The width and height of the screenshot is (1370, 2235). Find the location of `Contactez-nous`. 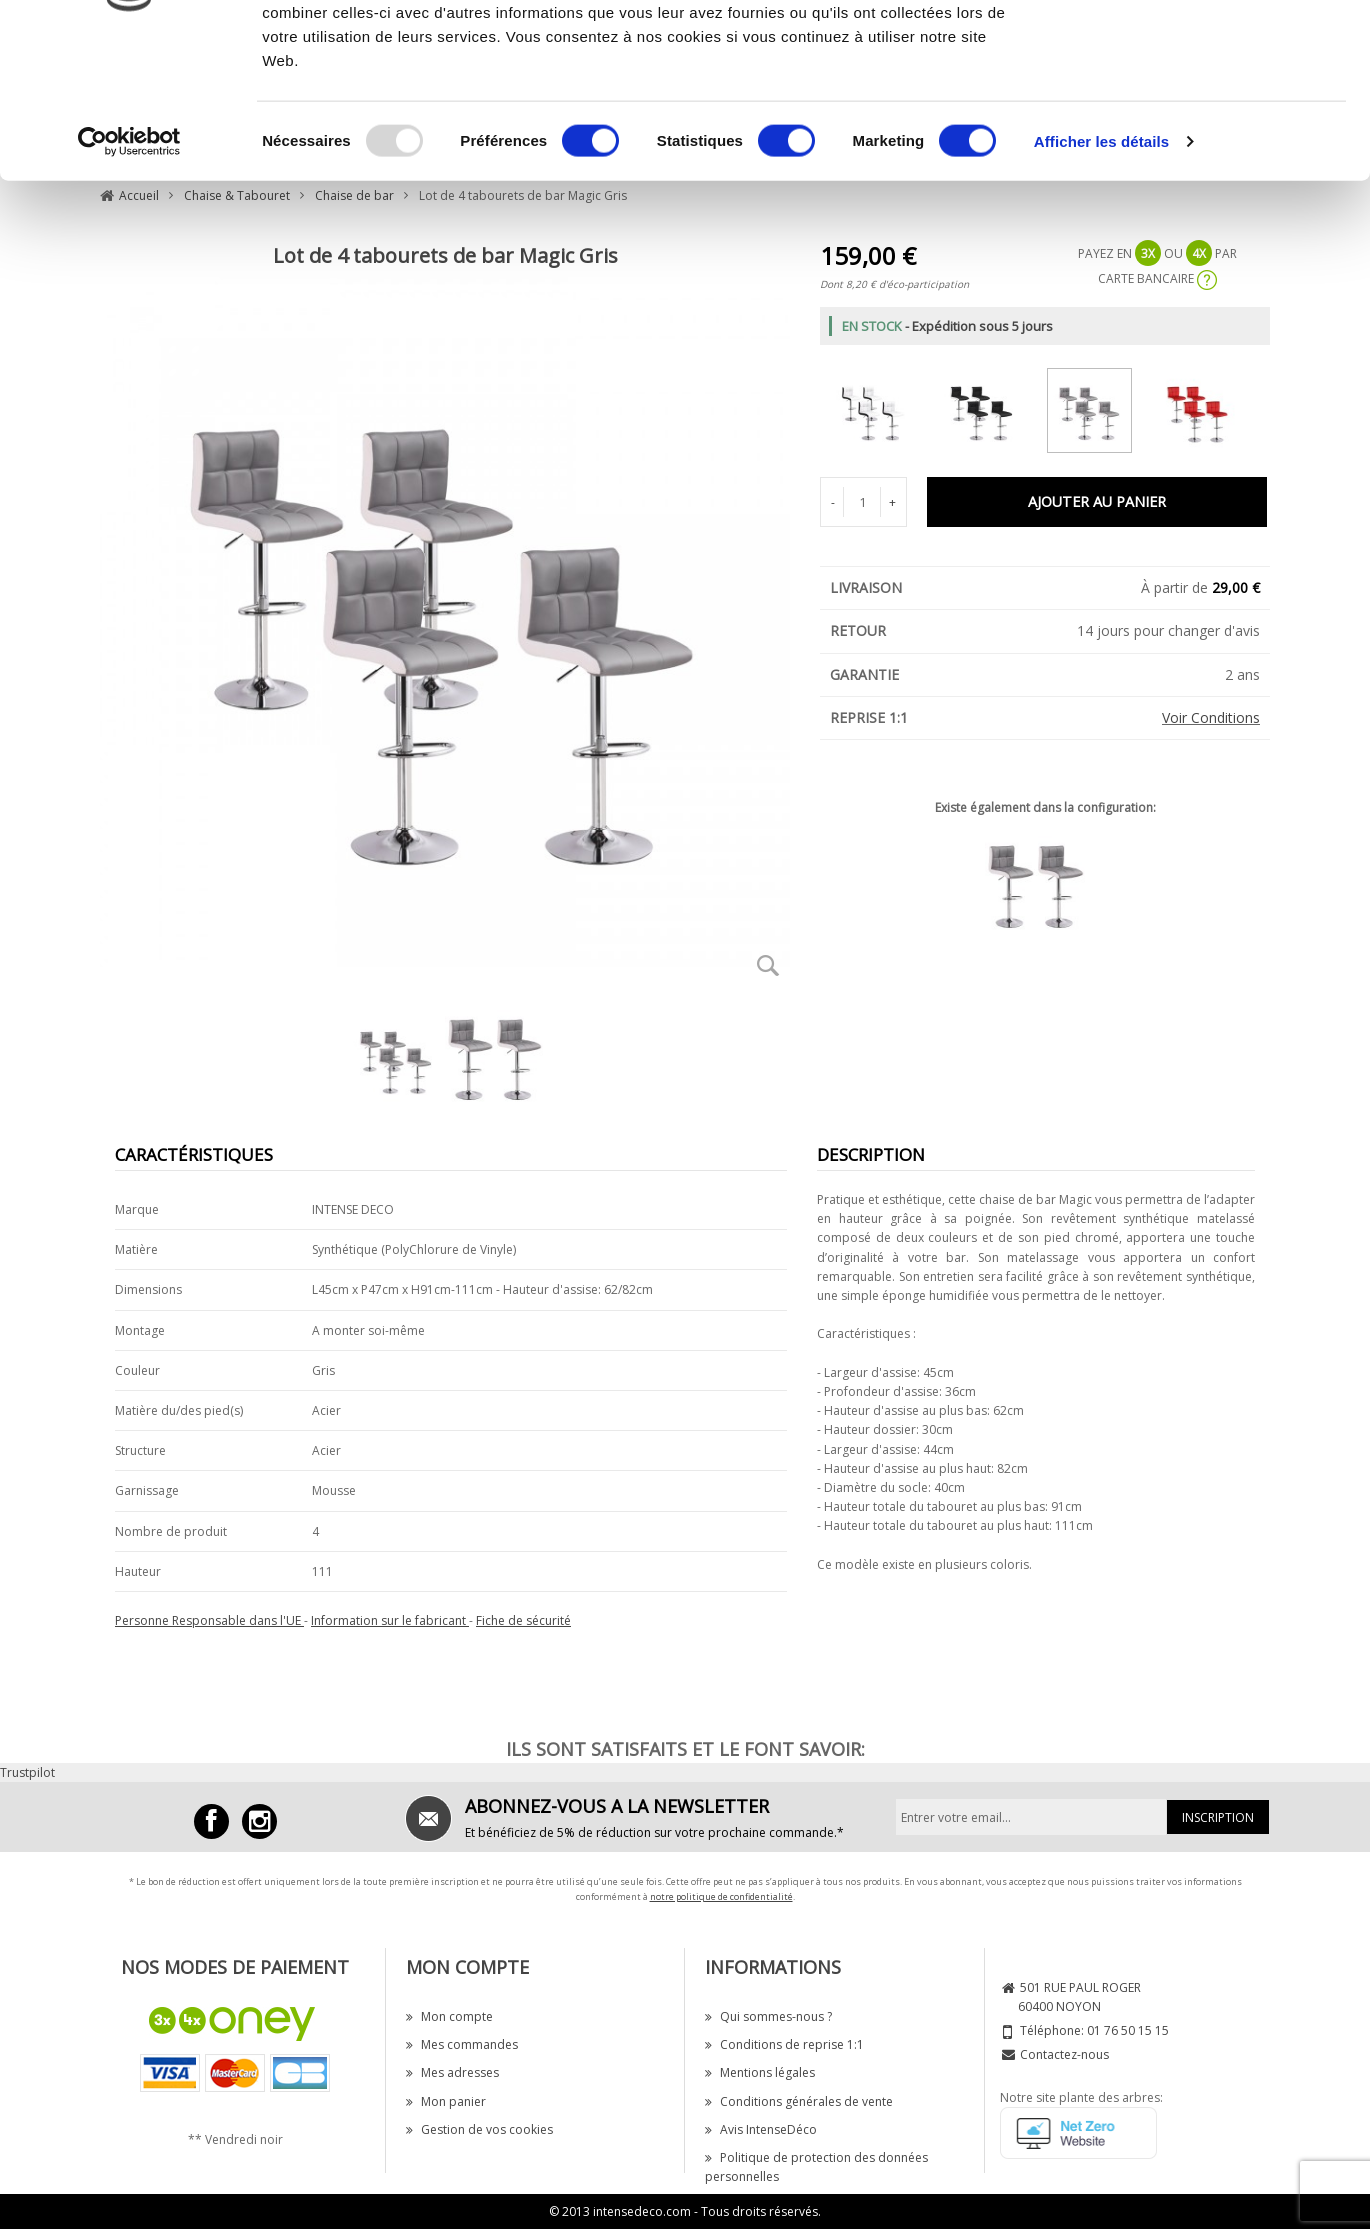

Contactez-nous is located at coordinates (1064, 2054).